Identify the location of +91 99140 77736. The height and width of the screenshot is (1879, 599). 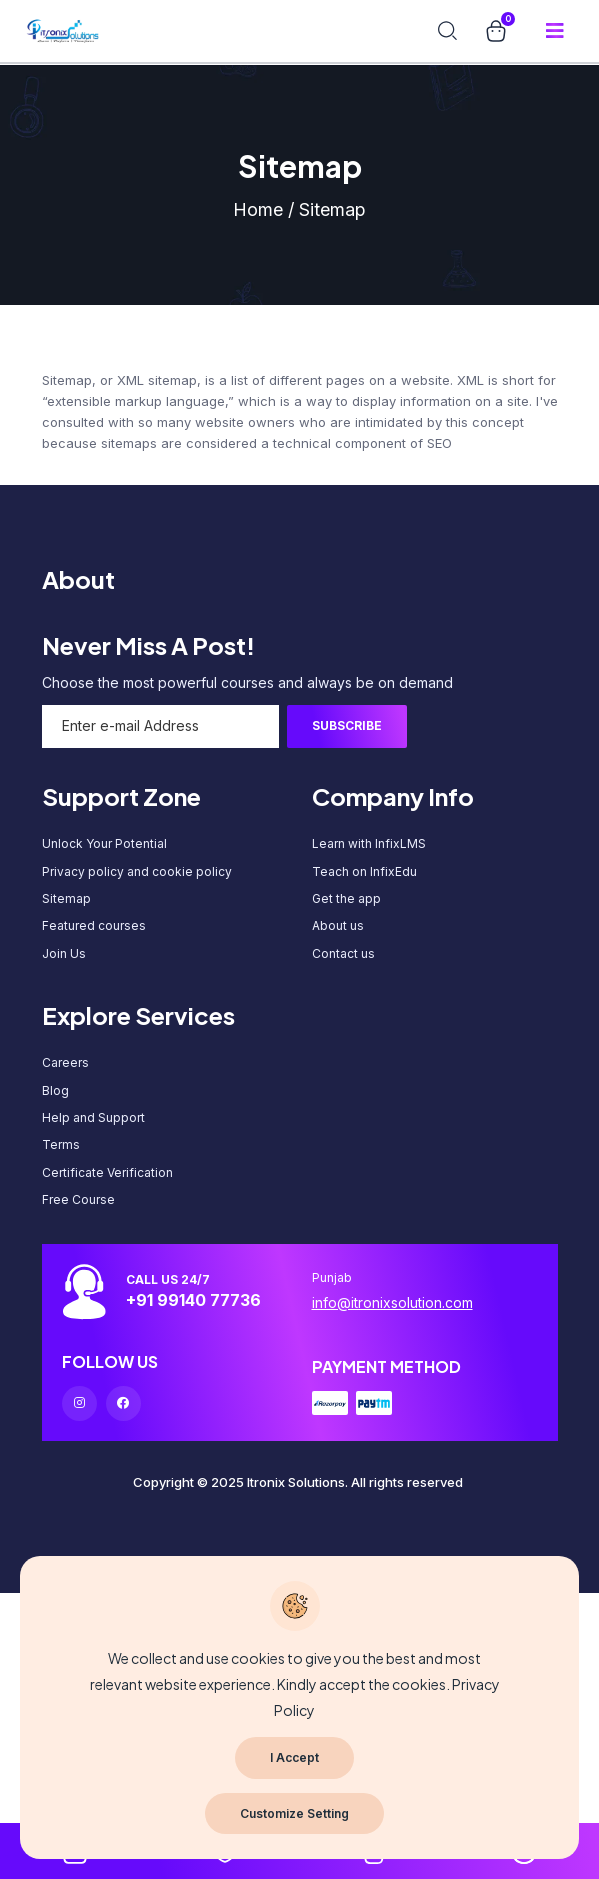
(193, 1300).